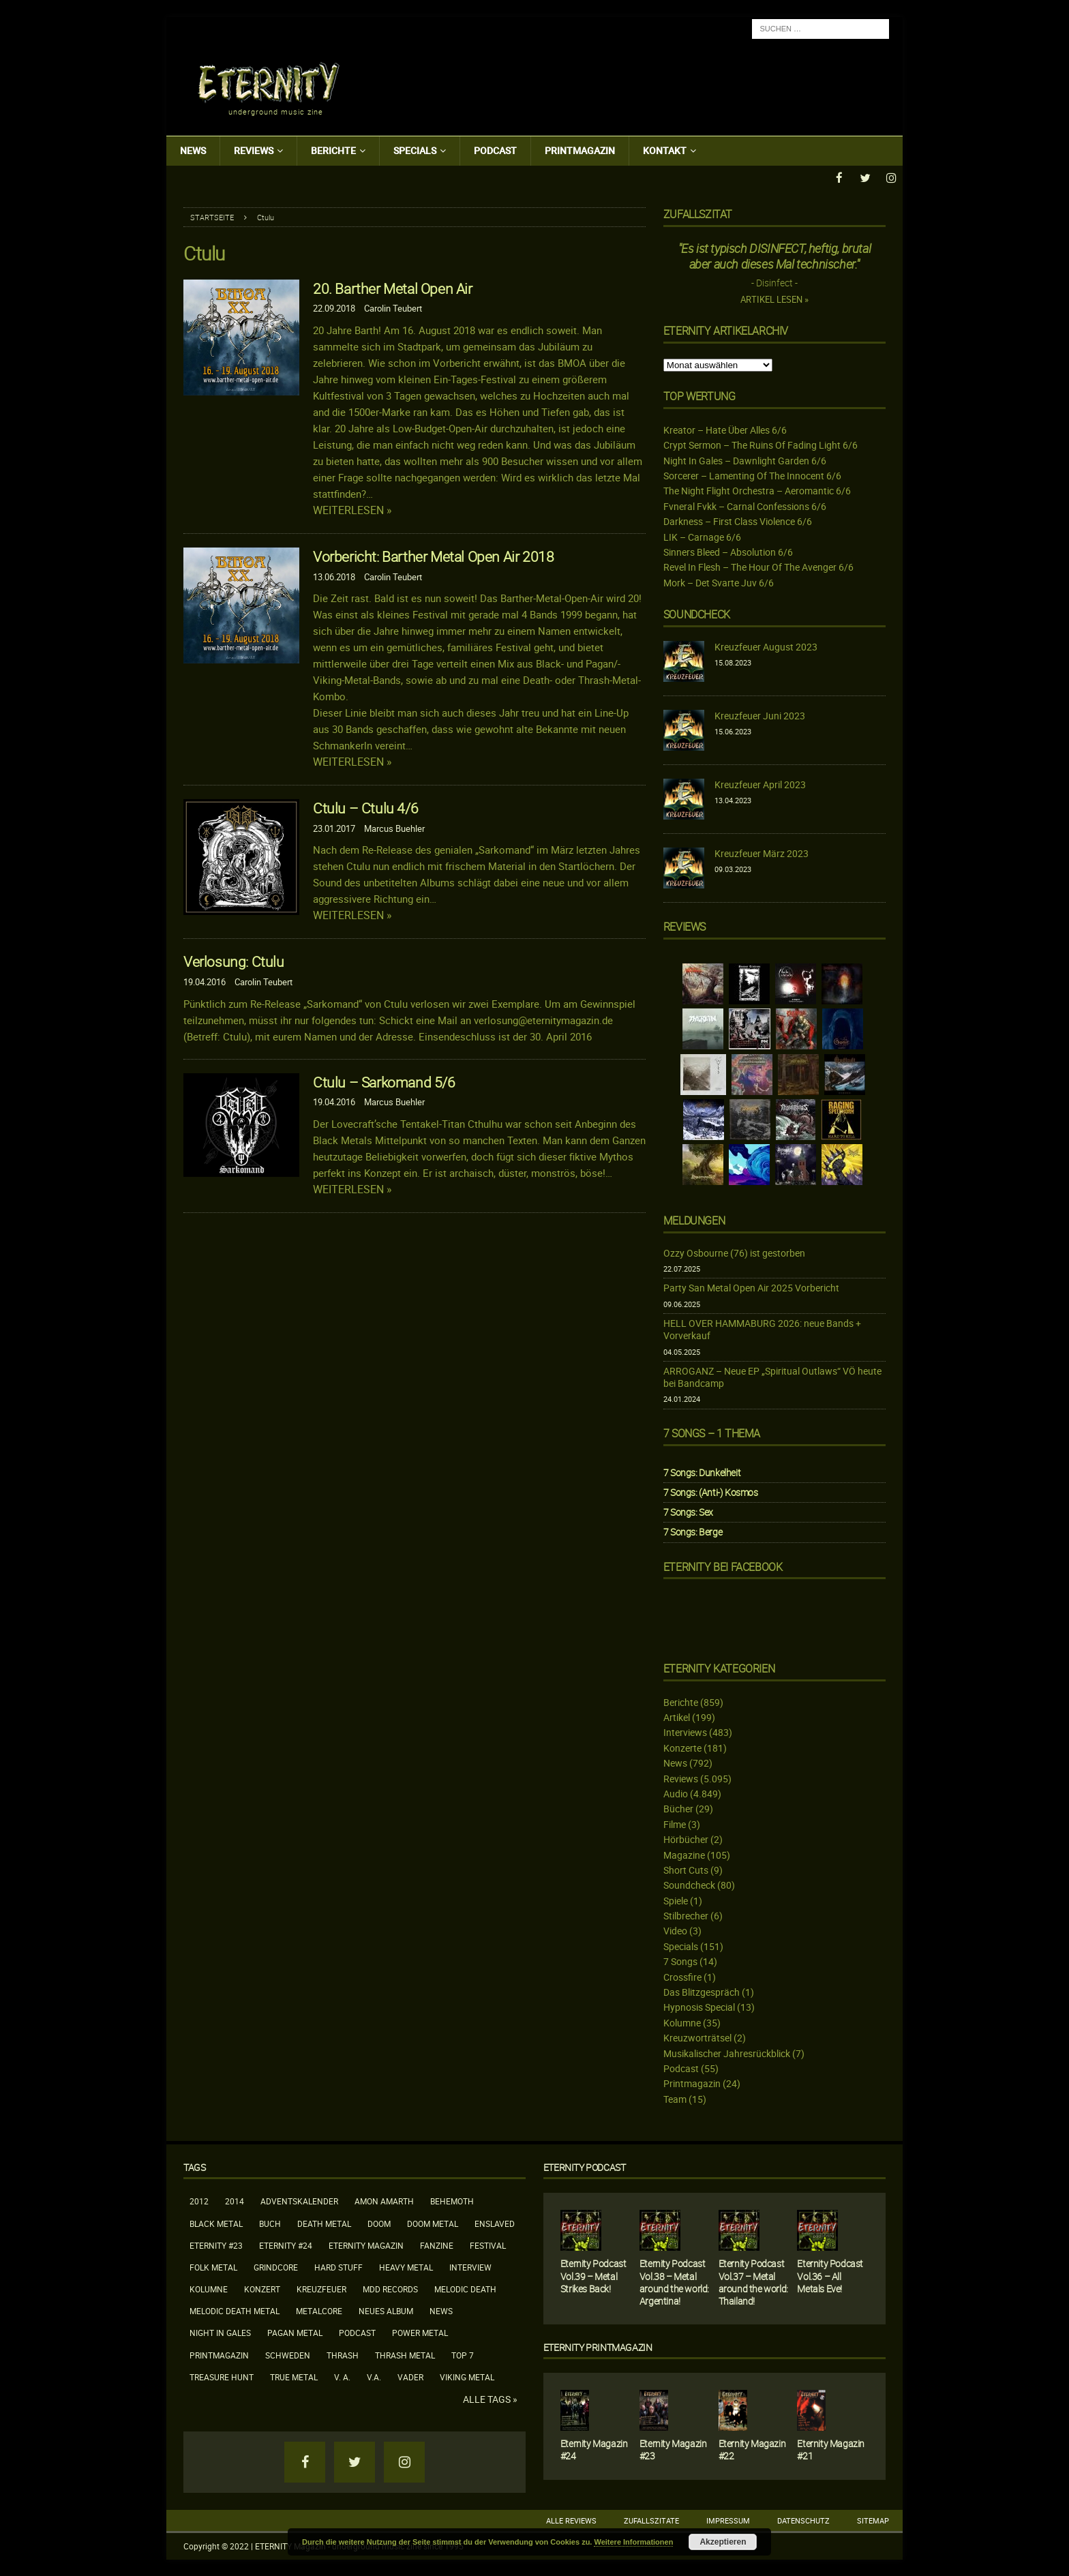 The height and width of the screenshot is (2576, 1069). What do you see at coordinates (462, 2354) in the screenshot?
I see `Top 7` at bounding box center [462, 2354].